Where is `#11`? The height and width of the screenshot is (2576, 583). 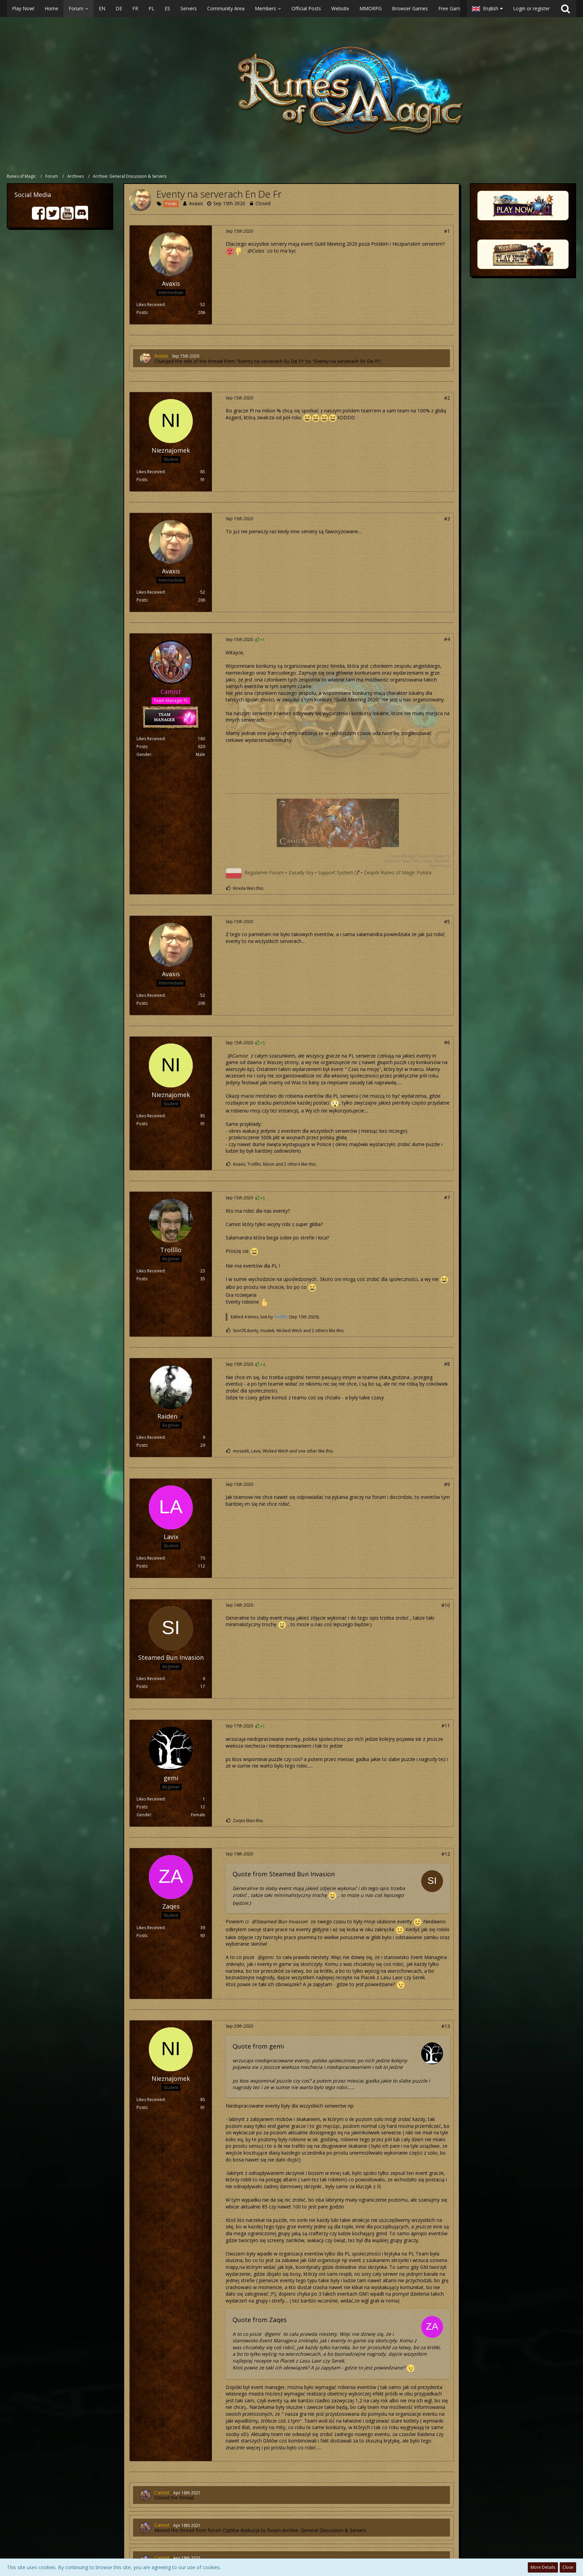 #11 is located at coordinates (445, 1725).